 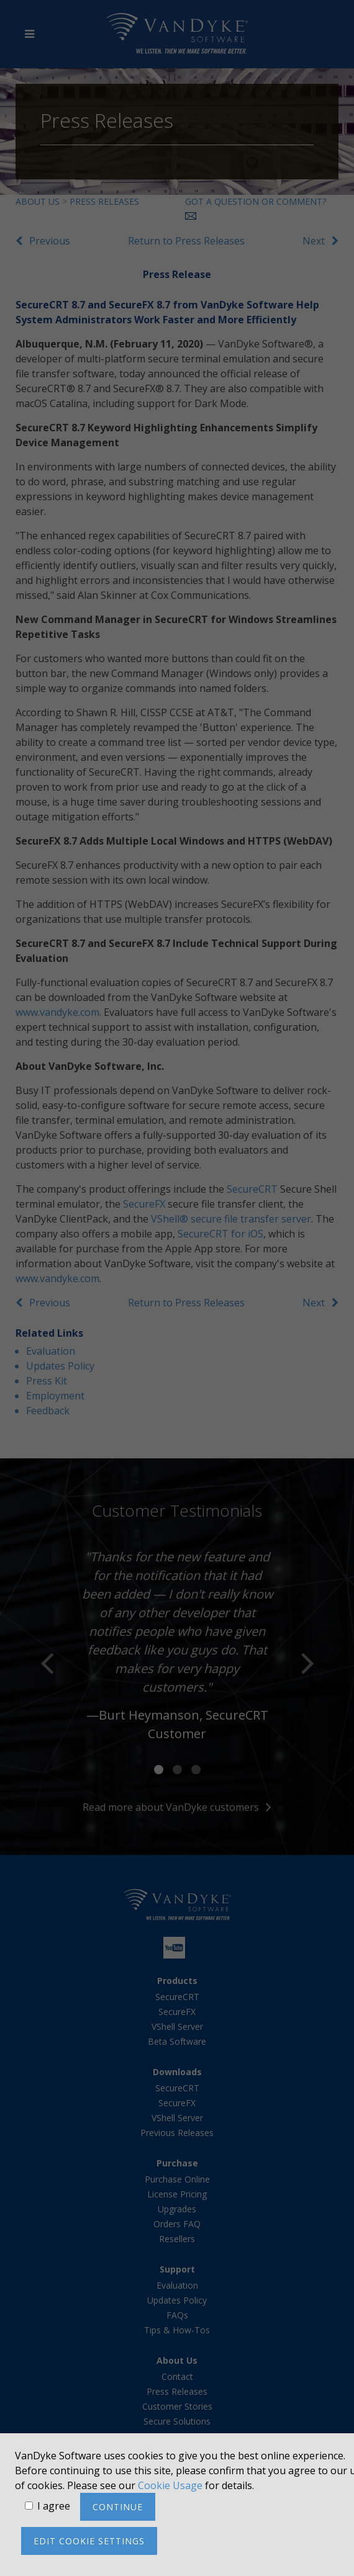 What do you see at coordinates (118, 2507) in the screenshot?
I see `Continue` at bounding box center [118, 2507].